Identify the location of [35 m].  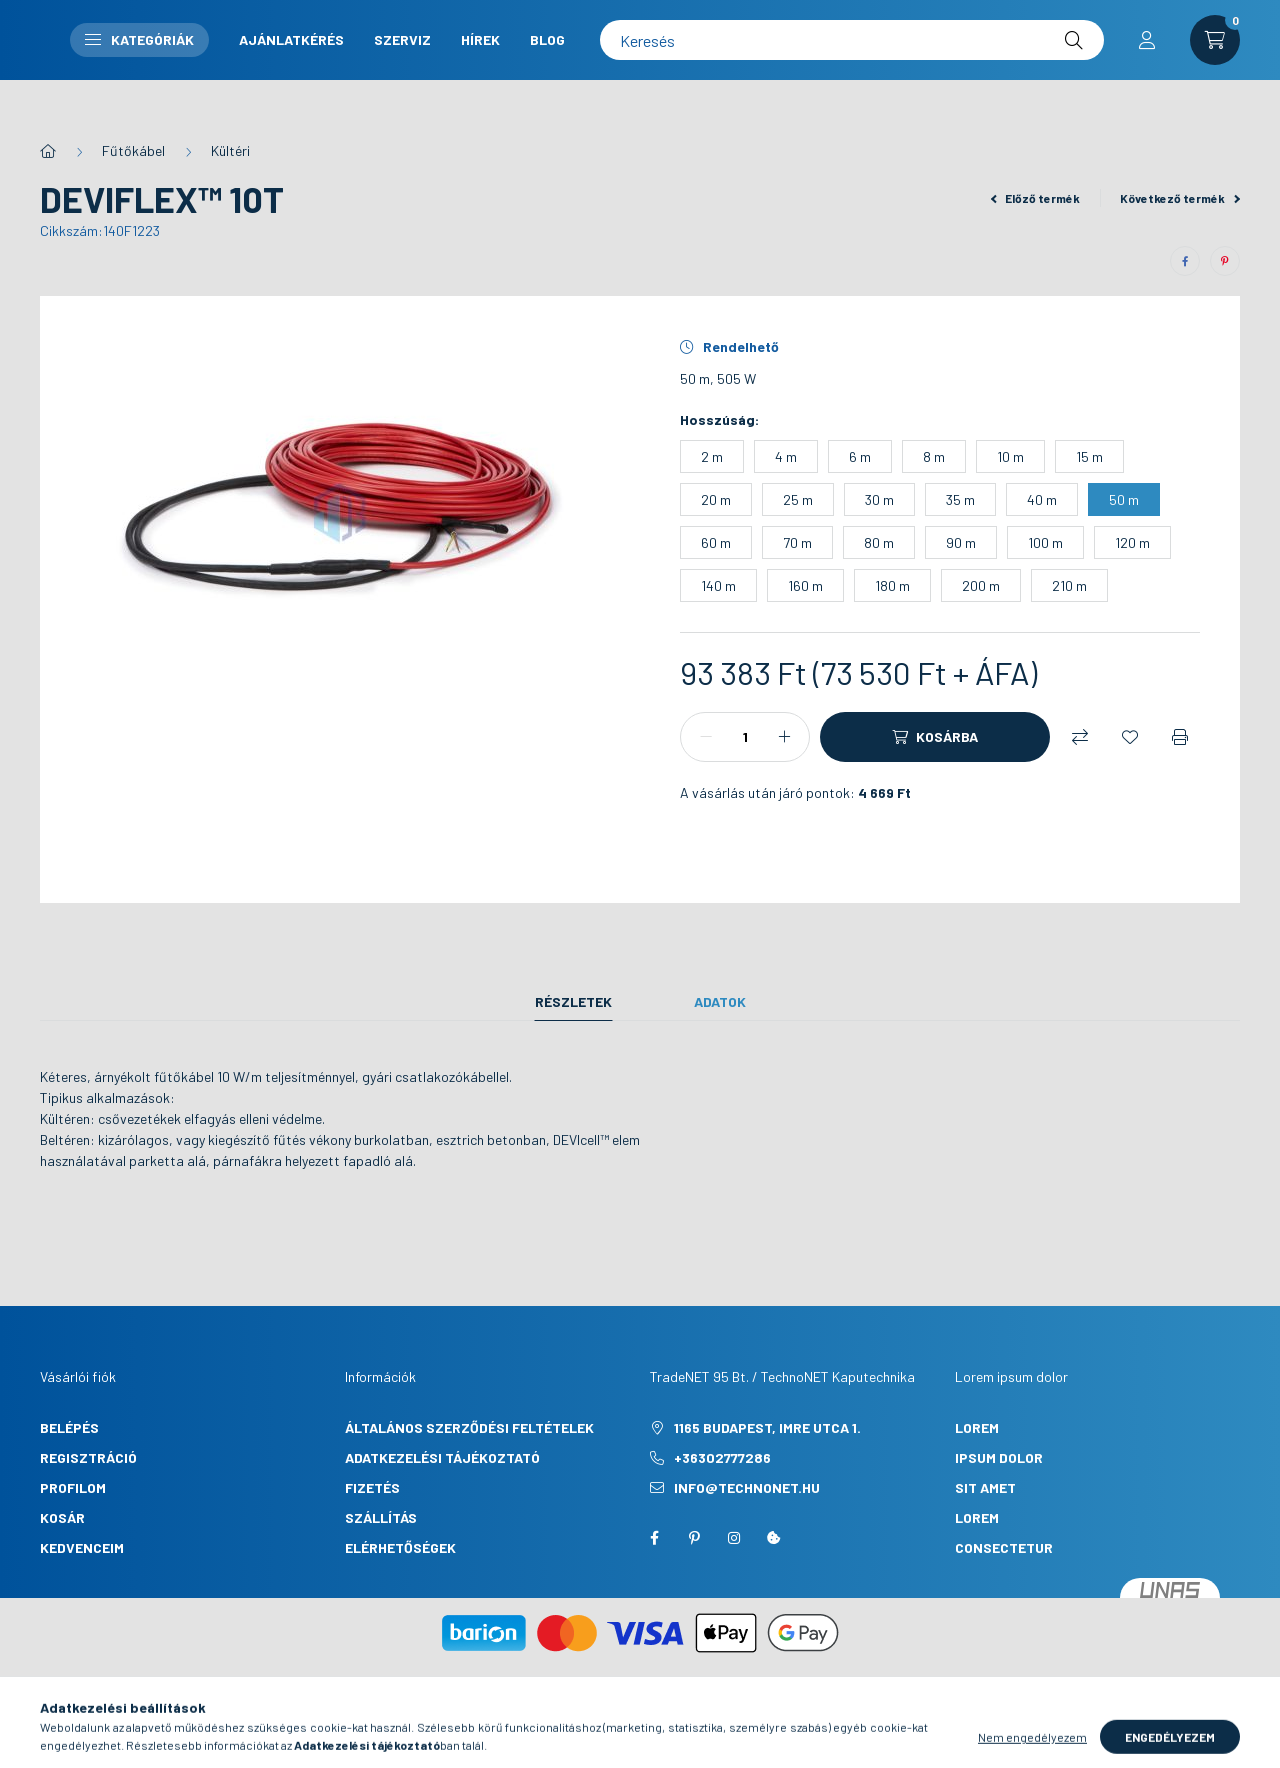
(960, 499).